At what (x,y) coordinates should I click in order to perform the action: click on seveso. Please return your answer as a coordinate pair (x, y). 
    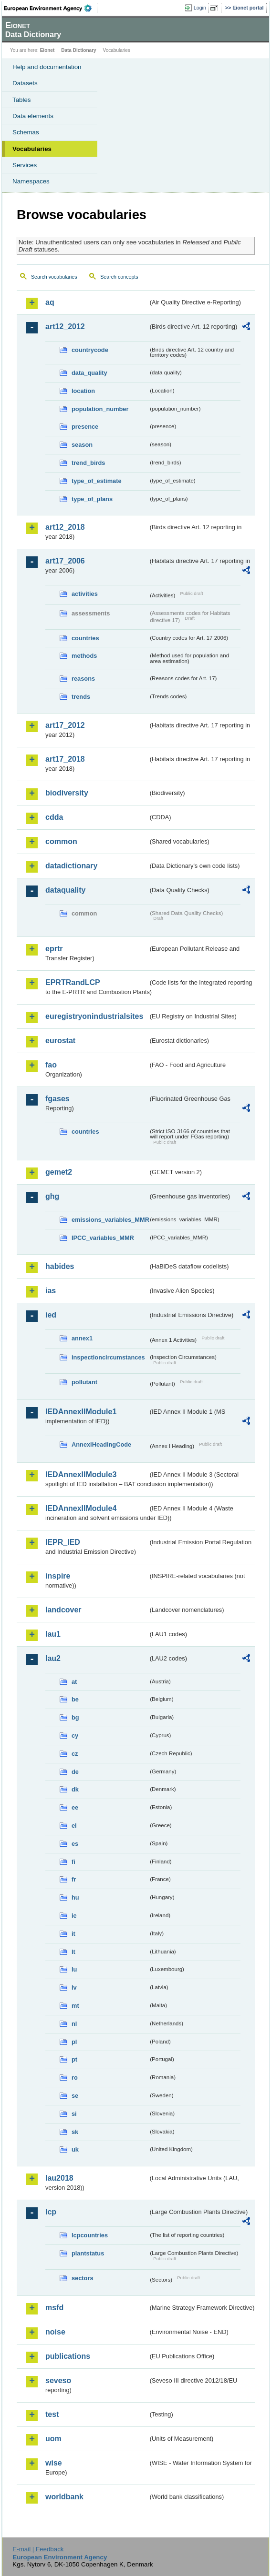
    Looking at the image, I should click on (58, 2380).